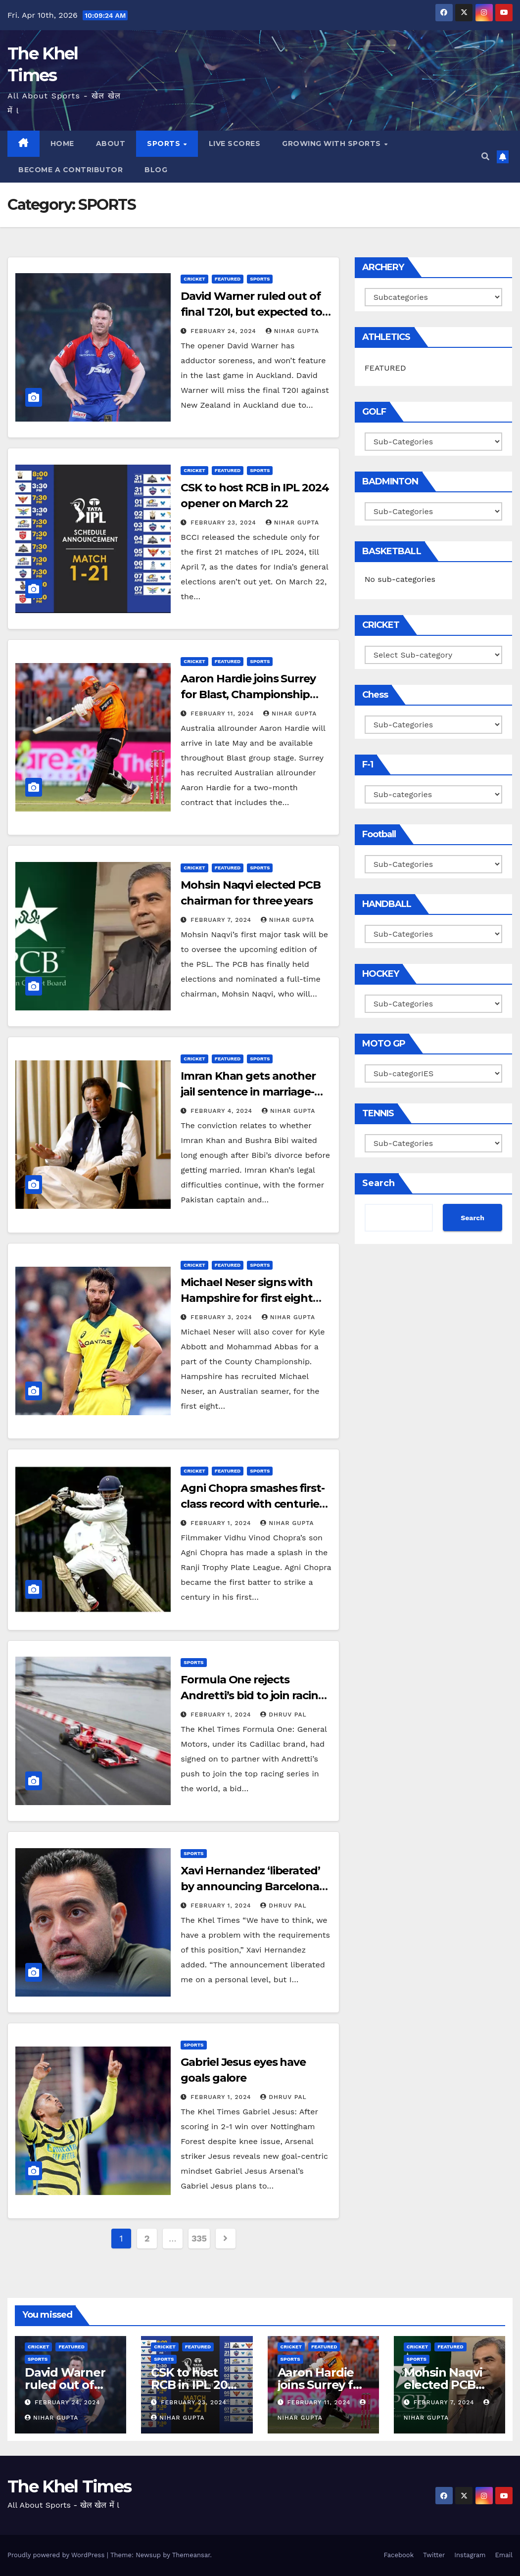 The height and width of the screenshot is (2576, 520). What do you see at coordinates (248, 694) in the screenshot?
I see `Aaron Hardie joins Surrey for Blast, Championship stint` at bounding box center [248, 694].